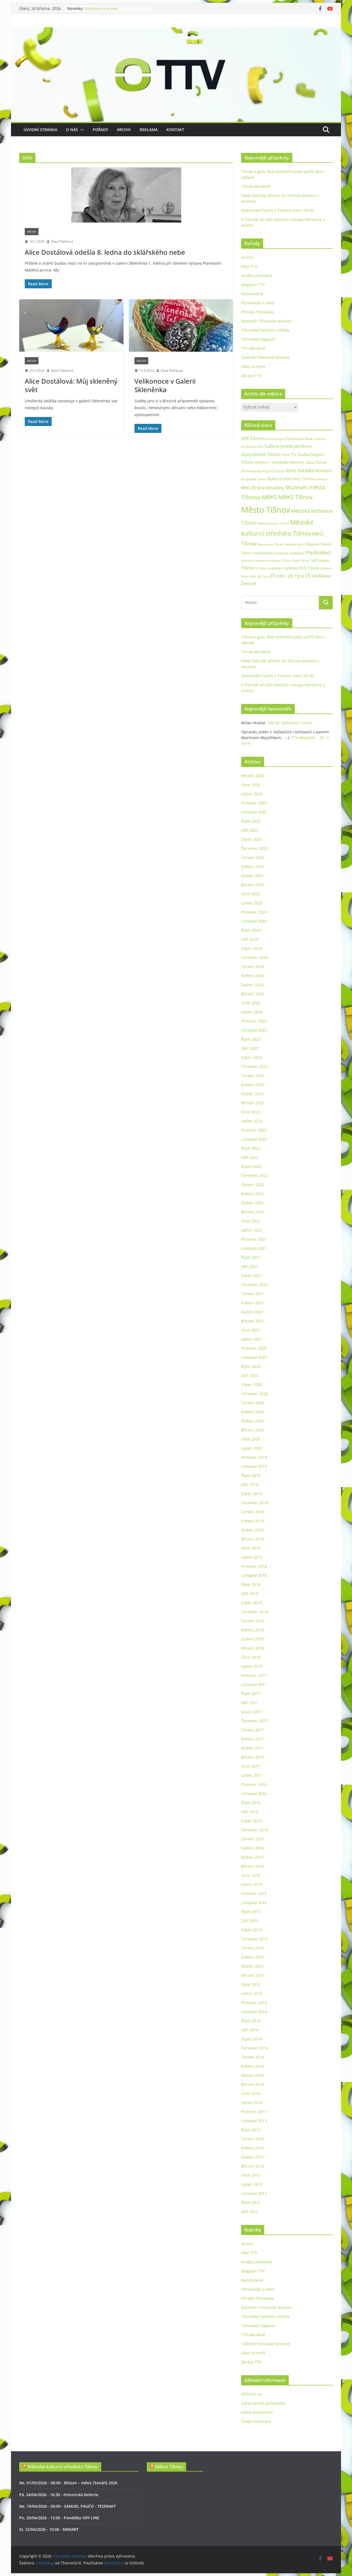 This screenshot has height=2576, width=352. What do you see at coordinates (252, 1757) in the screenshot?
I see `Březen 2017` at bounding box center [252, 1757].